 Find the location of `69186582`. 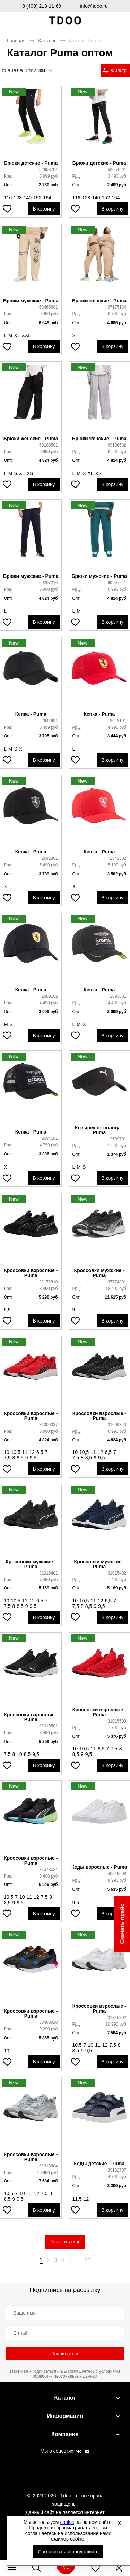

69186582 is located at coordinates (117, 445).